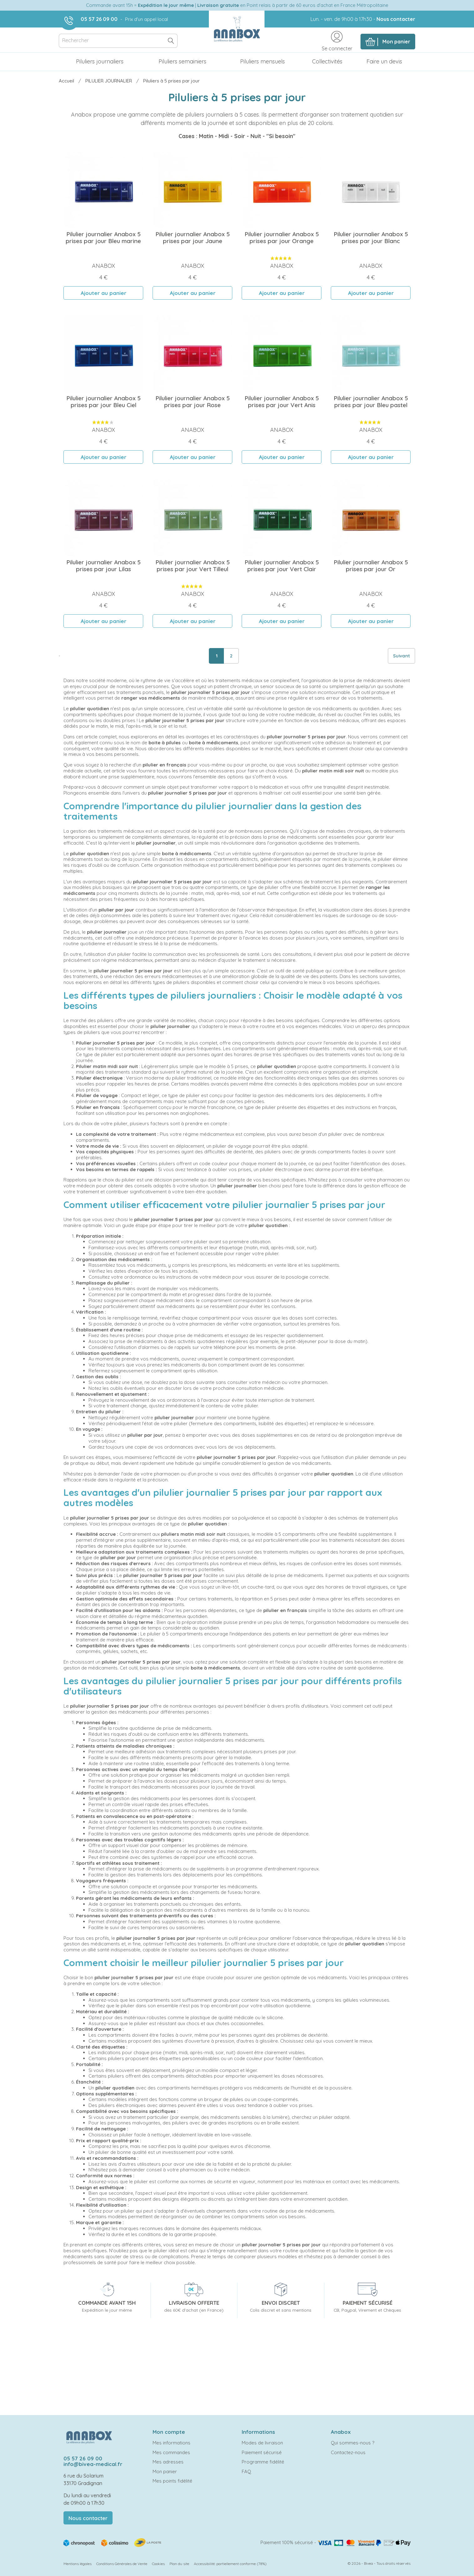 This screenshot has height=2576, width=474. I want to click on Mes adresses, so click(168, 2462).